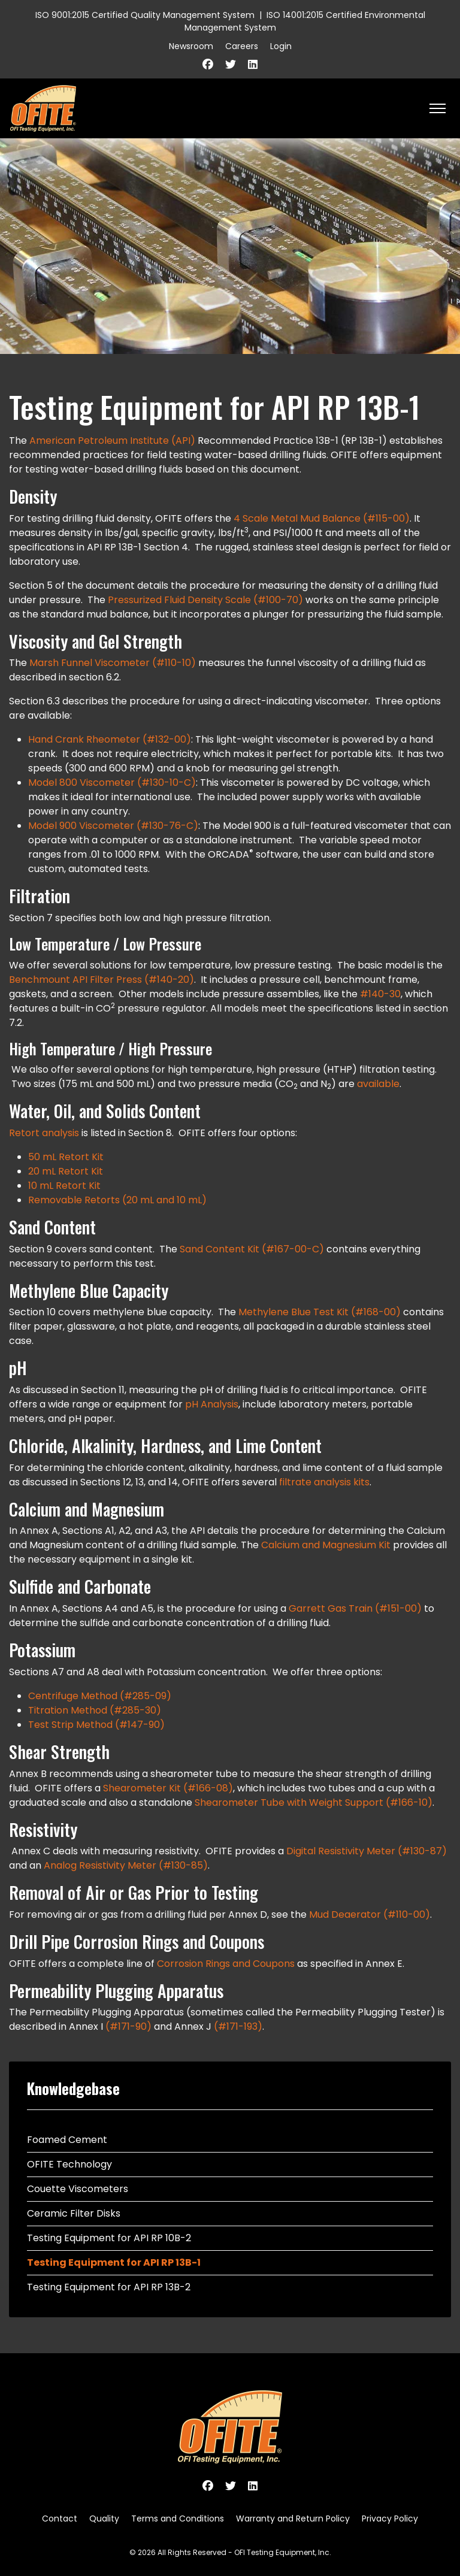 This screenshot has height=2576, width=460. What do you see at coordinates (366, 1851) in the screenshot?
I see `Digital Resistivity Meter (#130-87)` at bounding box center [366, 1851].